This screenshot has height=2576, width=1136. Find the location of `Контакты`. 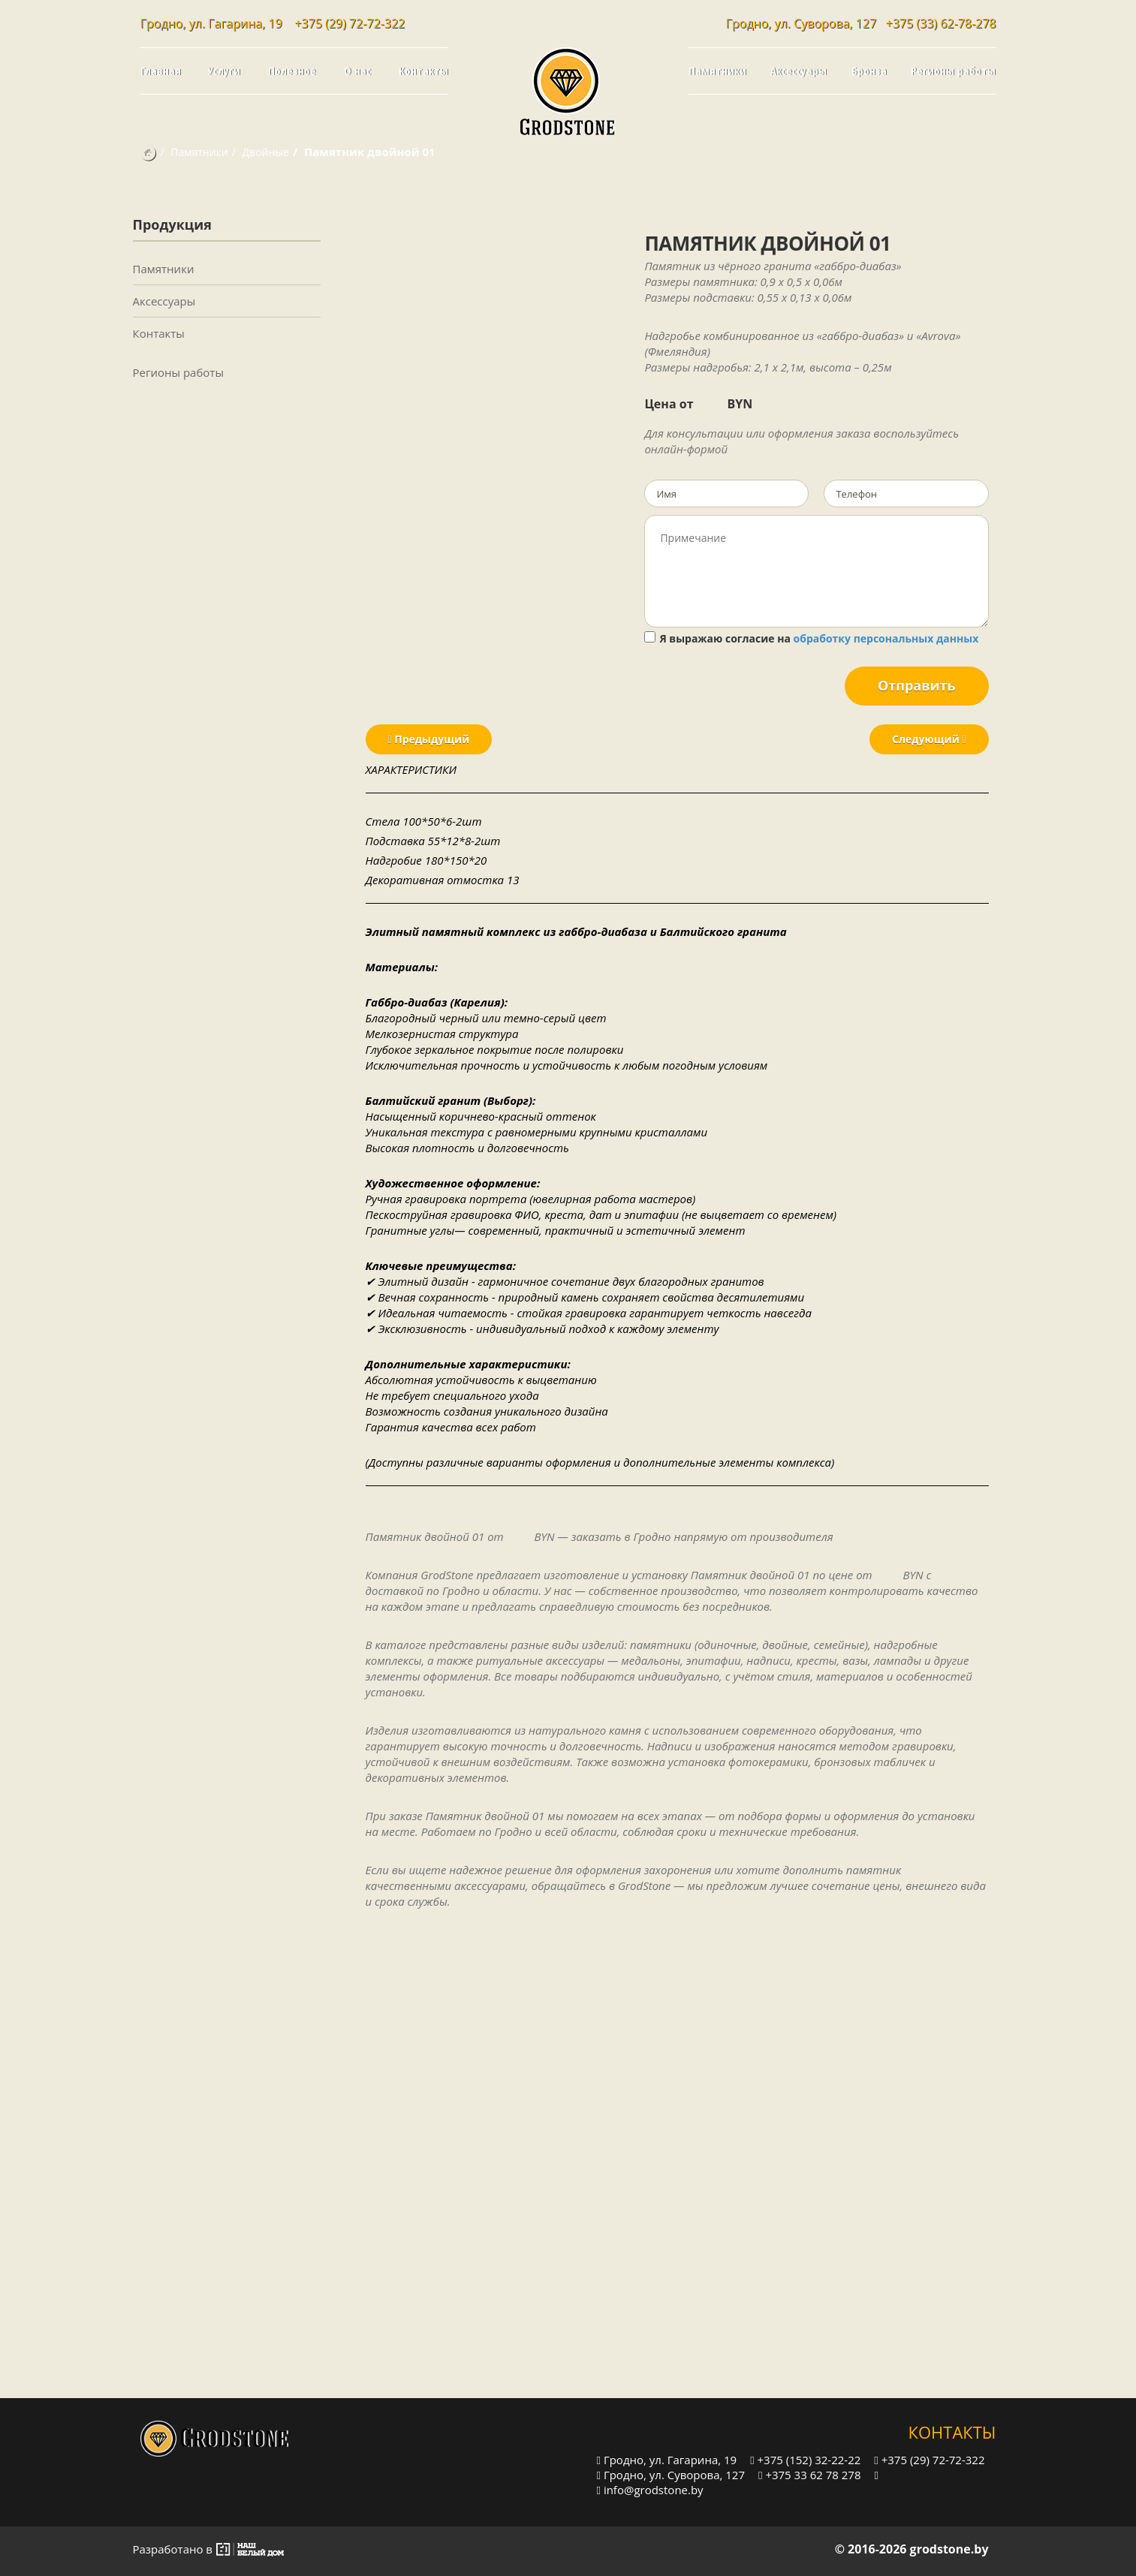

Контакты is located at coordinates (423, 70).